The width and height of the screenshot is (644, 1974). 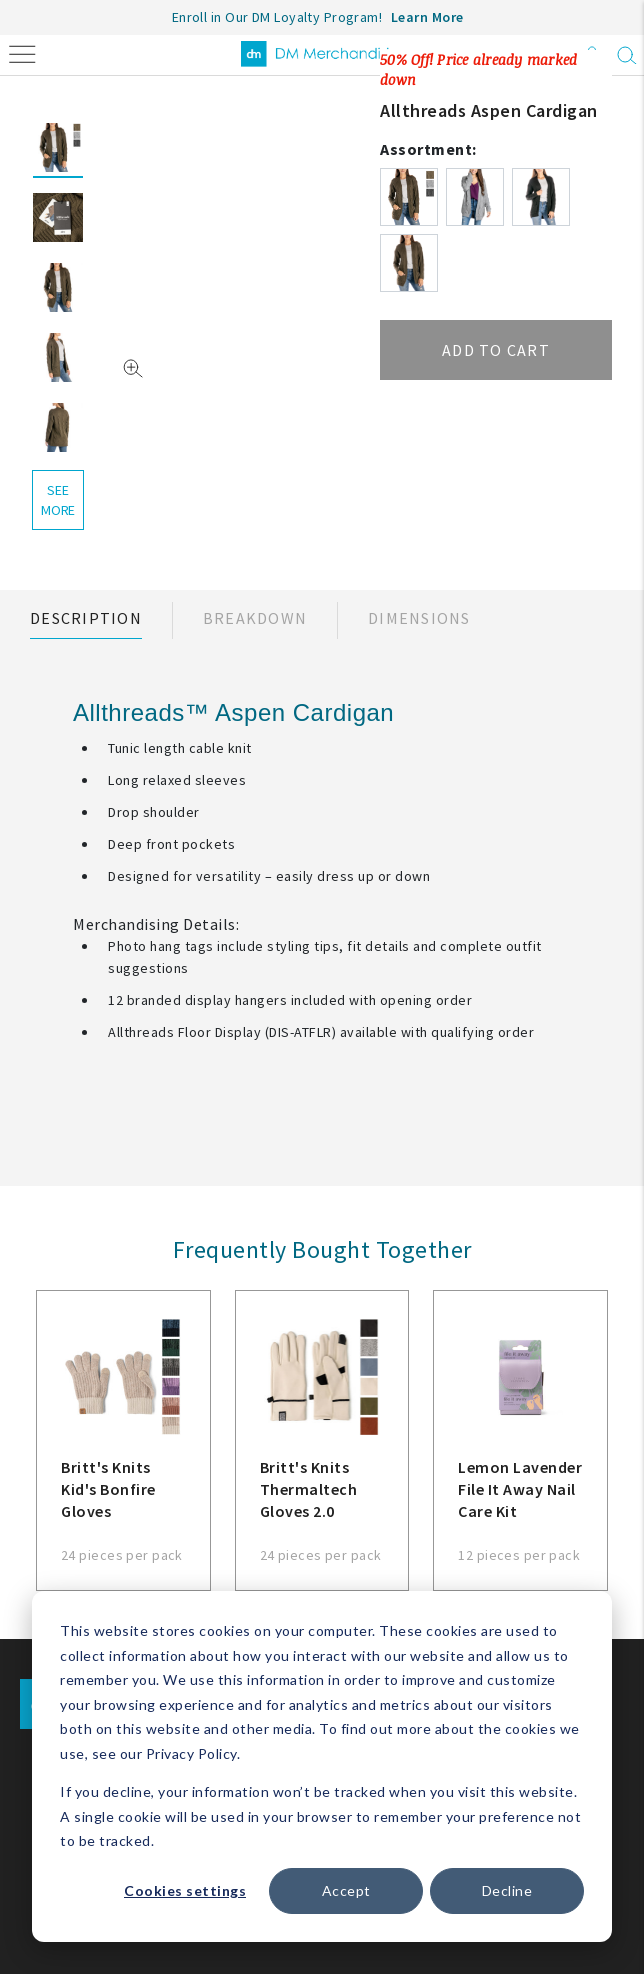 What do you see at coordinates (496, 350) in the screenshot?
I see `Add to cart` at bounding box center [496, 350].